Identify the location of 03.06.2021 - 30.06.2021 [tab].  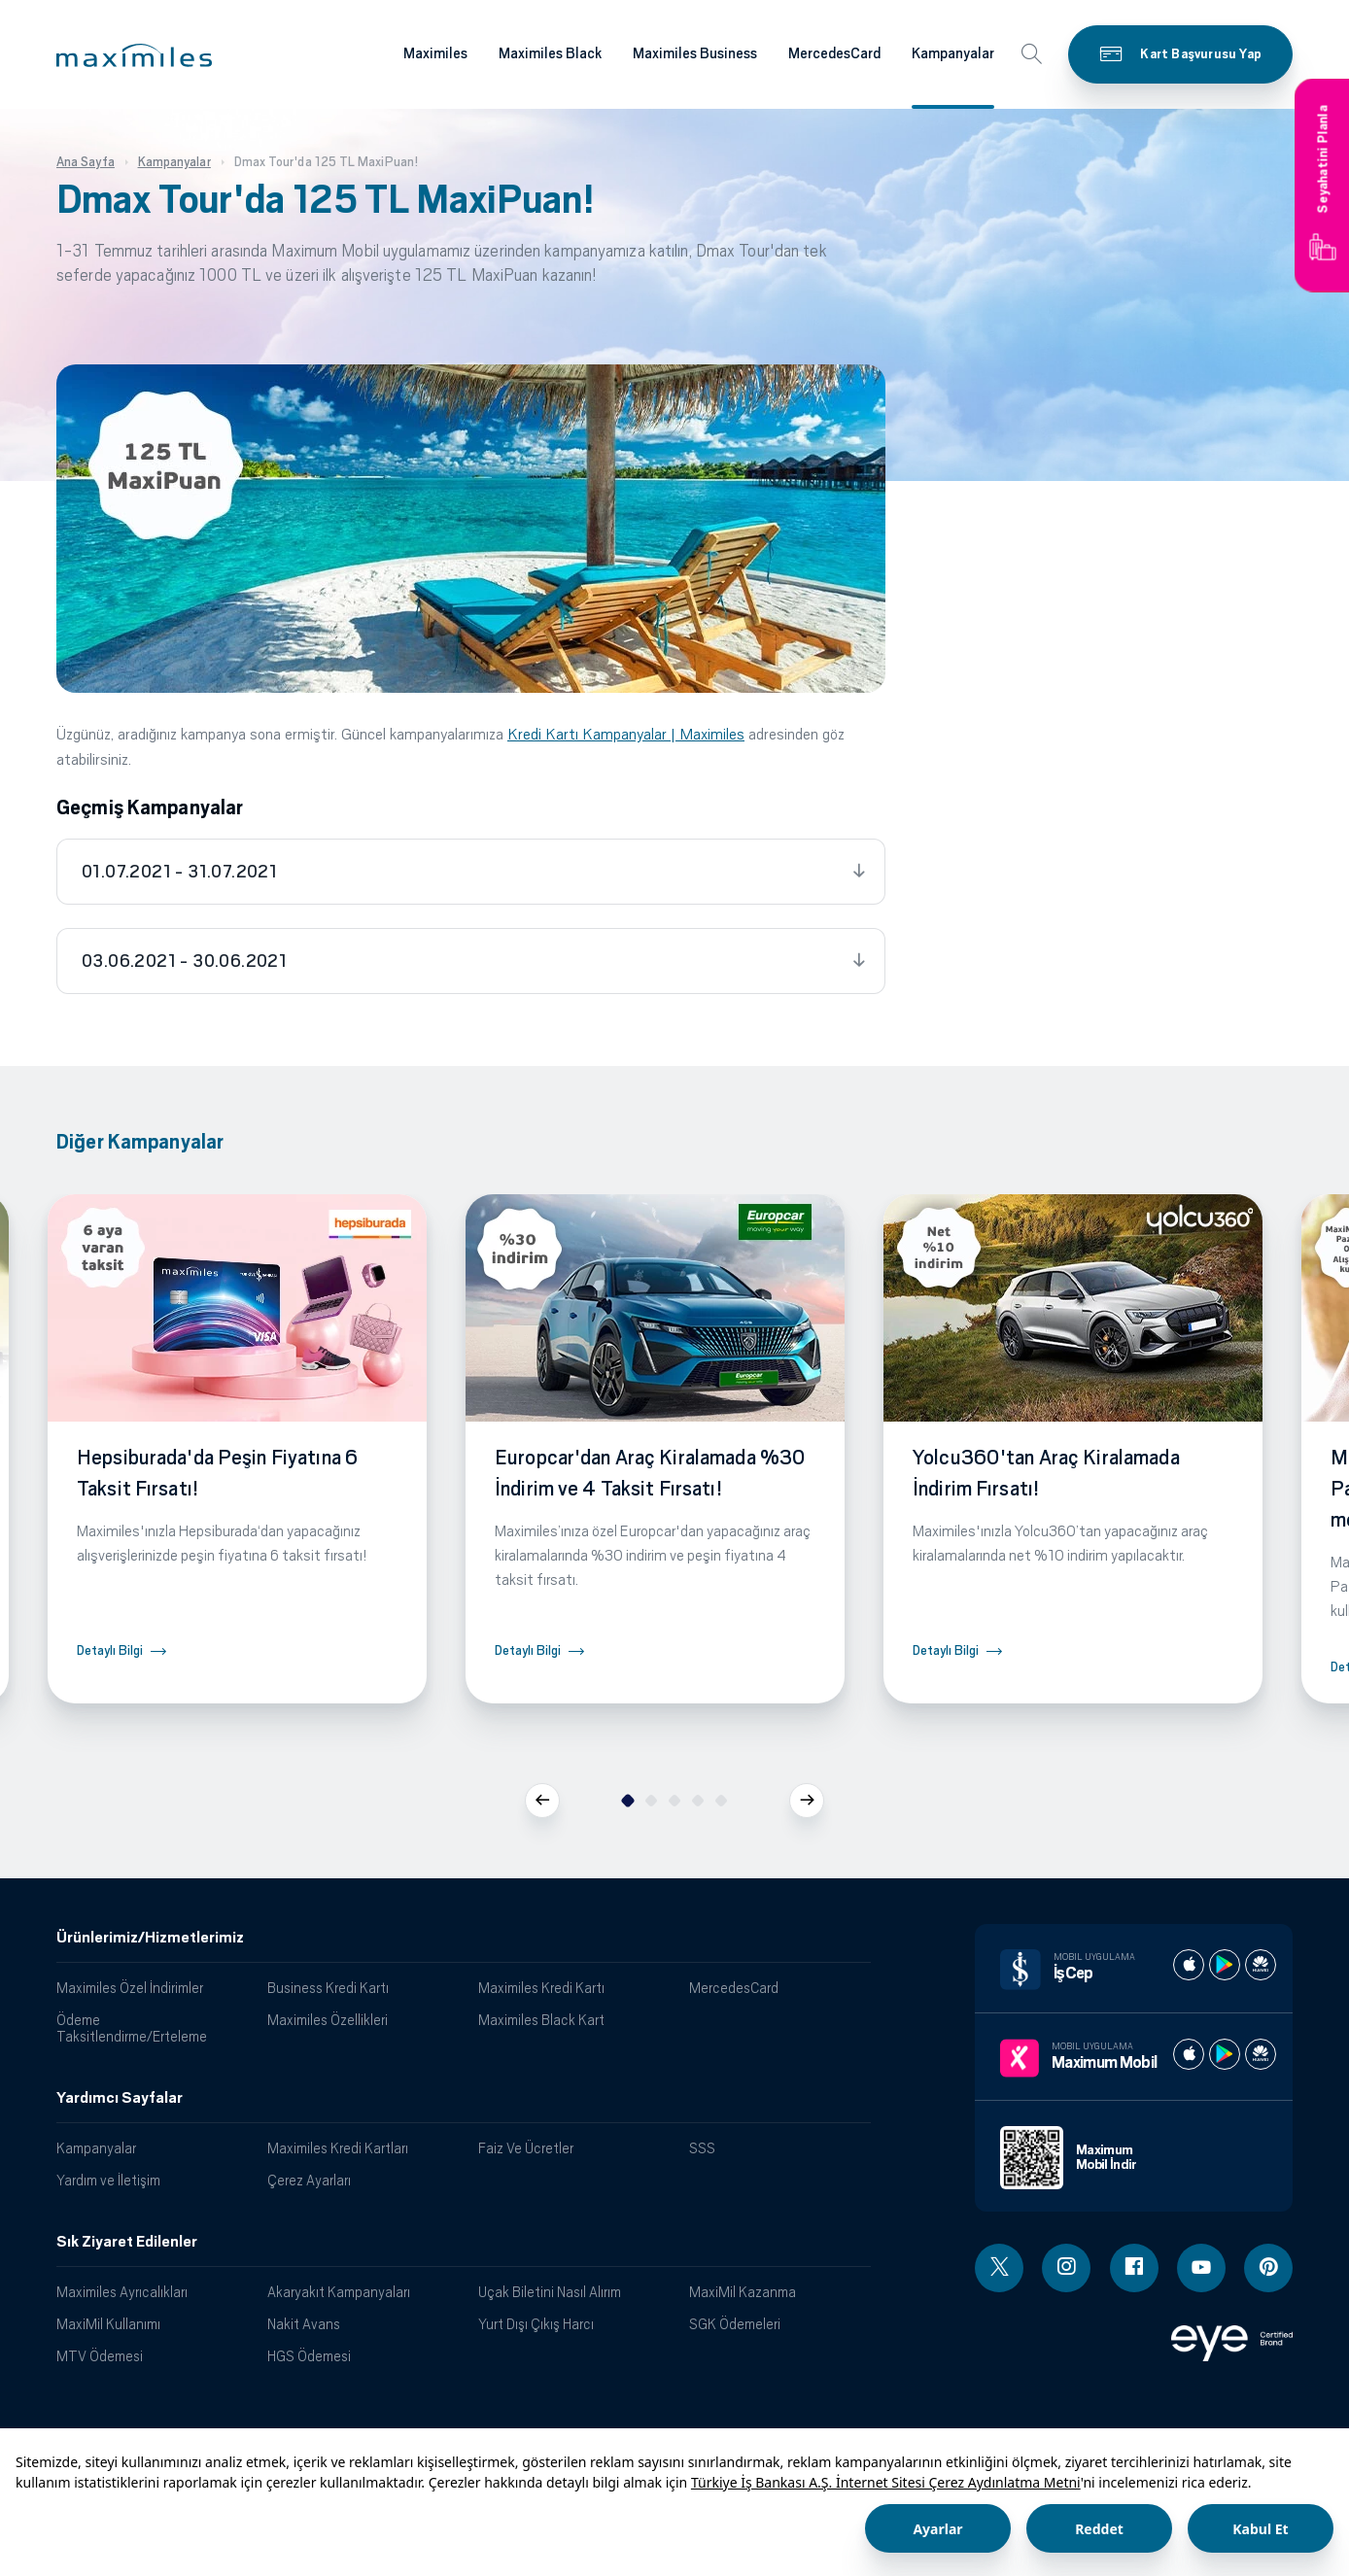
(184, 961).